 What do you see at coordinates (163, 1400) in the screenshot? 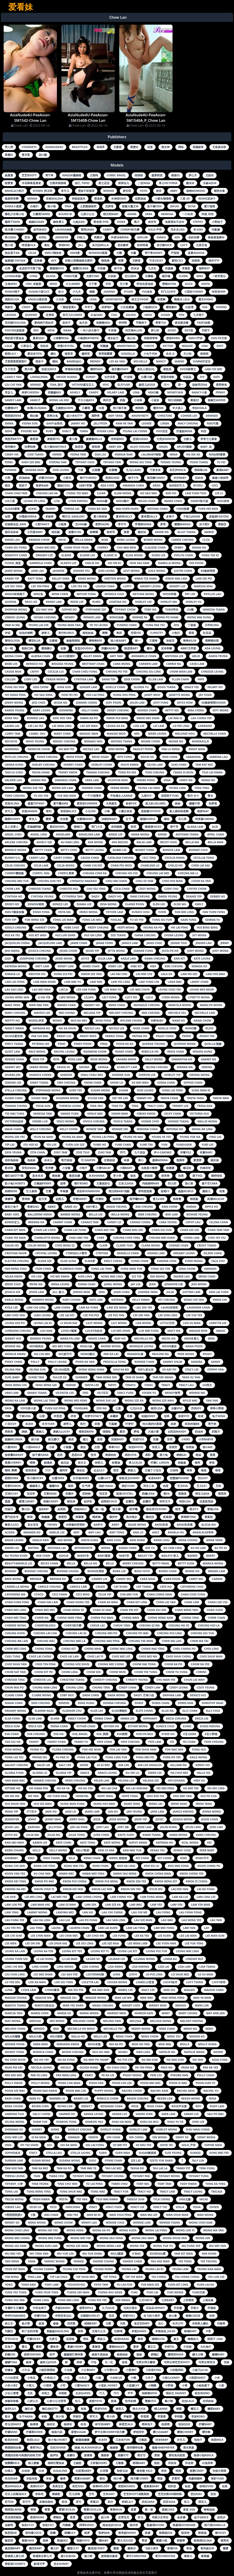
I see `wong sze wah` at bounding box center [163, 1400].